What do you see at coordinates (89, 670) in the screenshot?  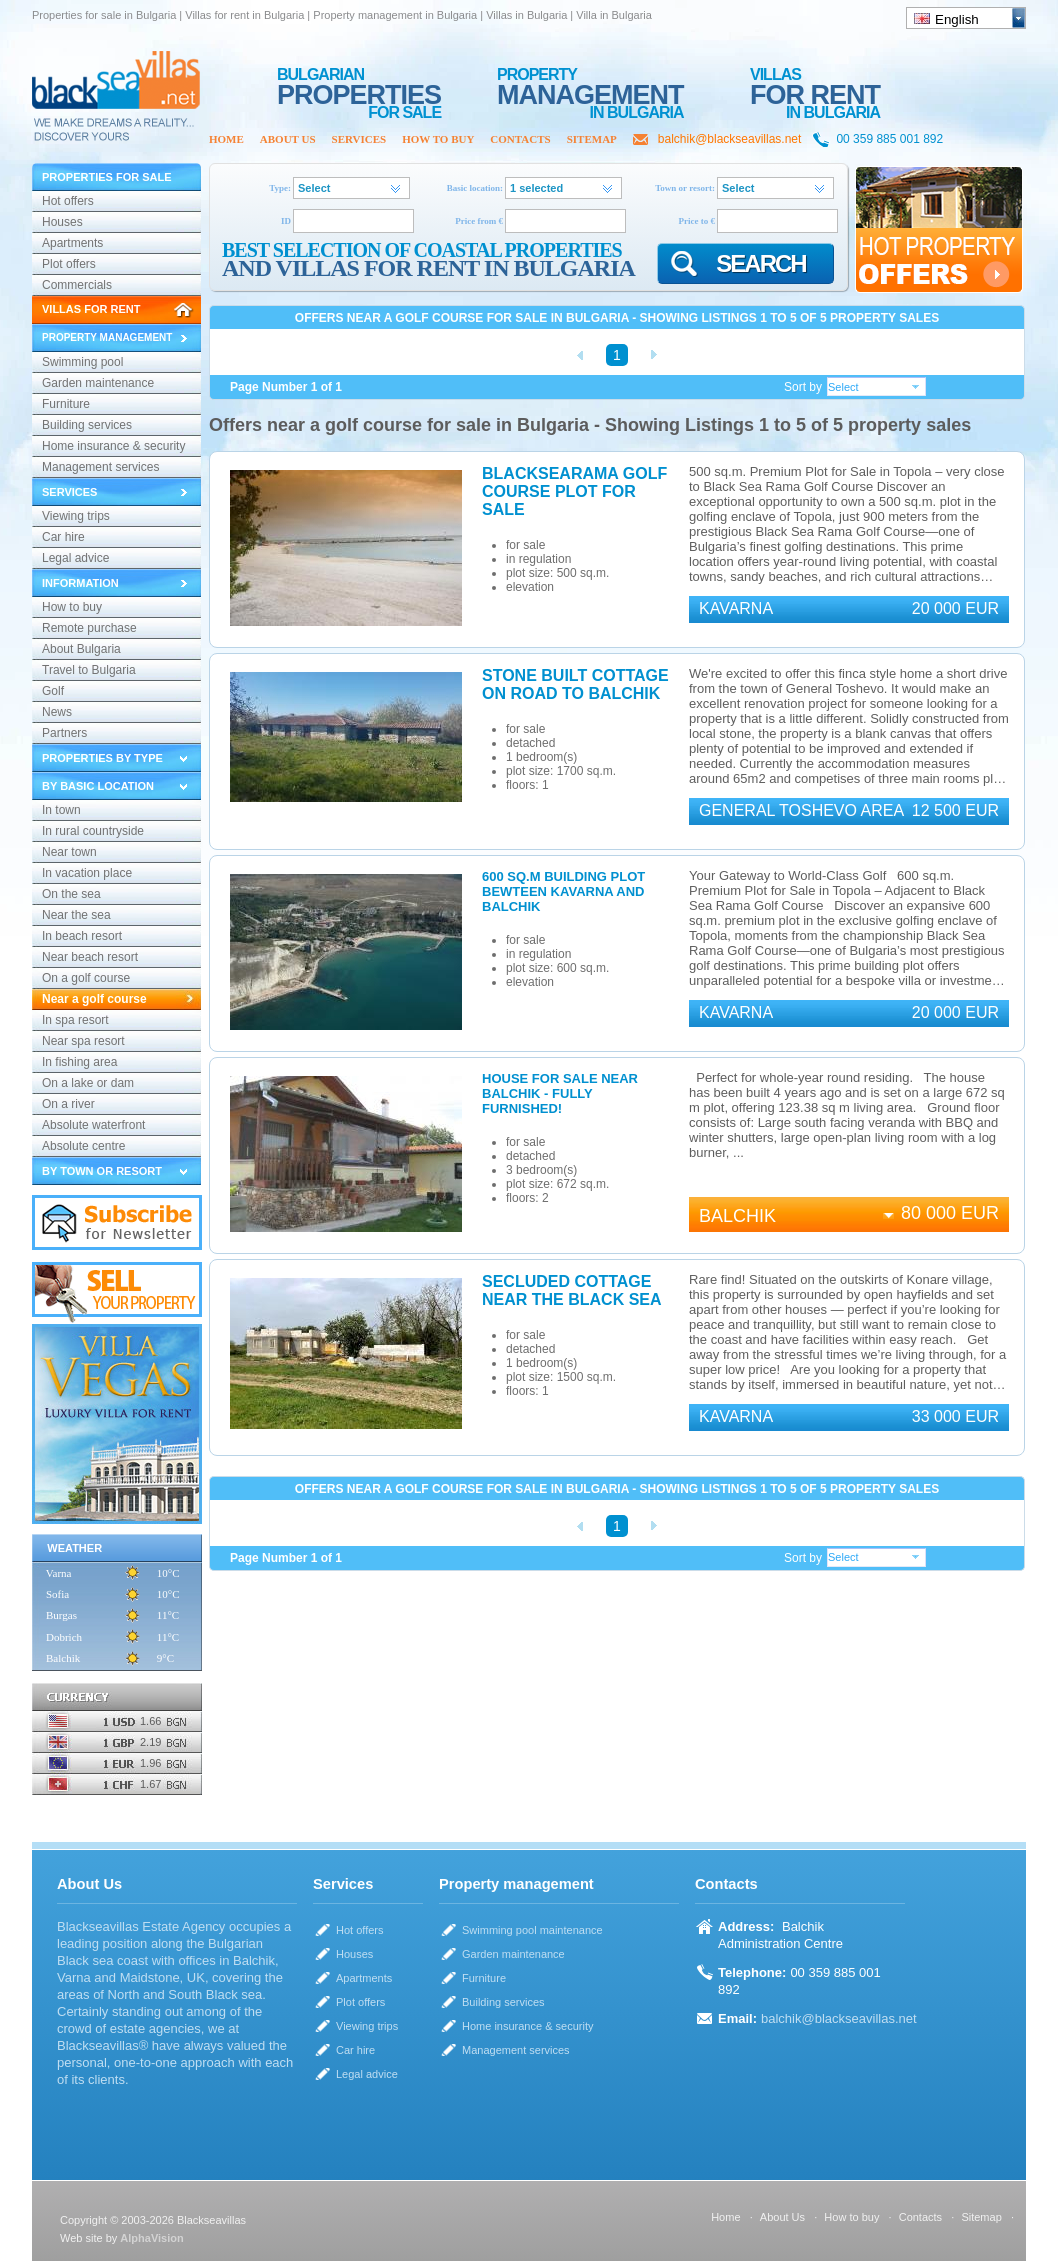 I see `Travel to Bulgaria` at bounding box center [89, 670].